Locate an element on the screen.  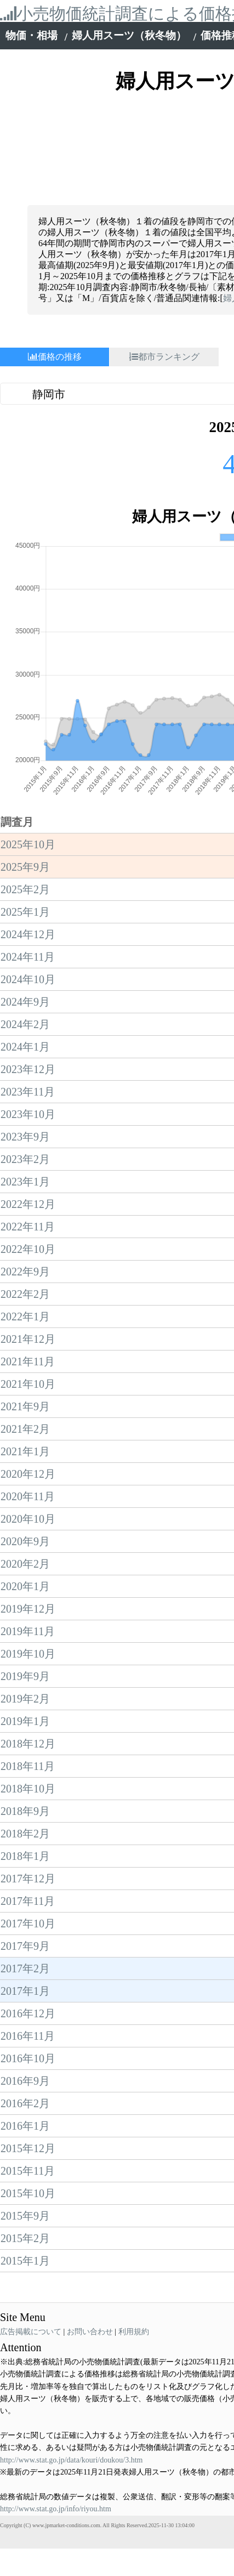
2020年10月 is located at coordinates (28, 1359).